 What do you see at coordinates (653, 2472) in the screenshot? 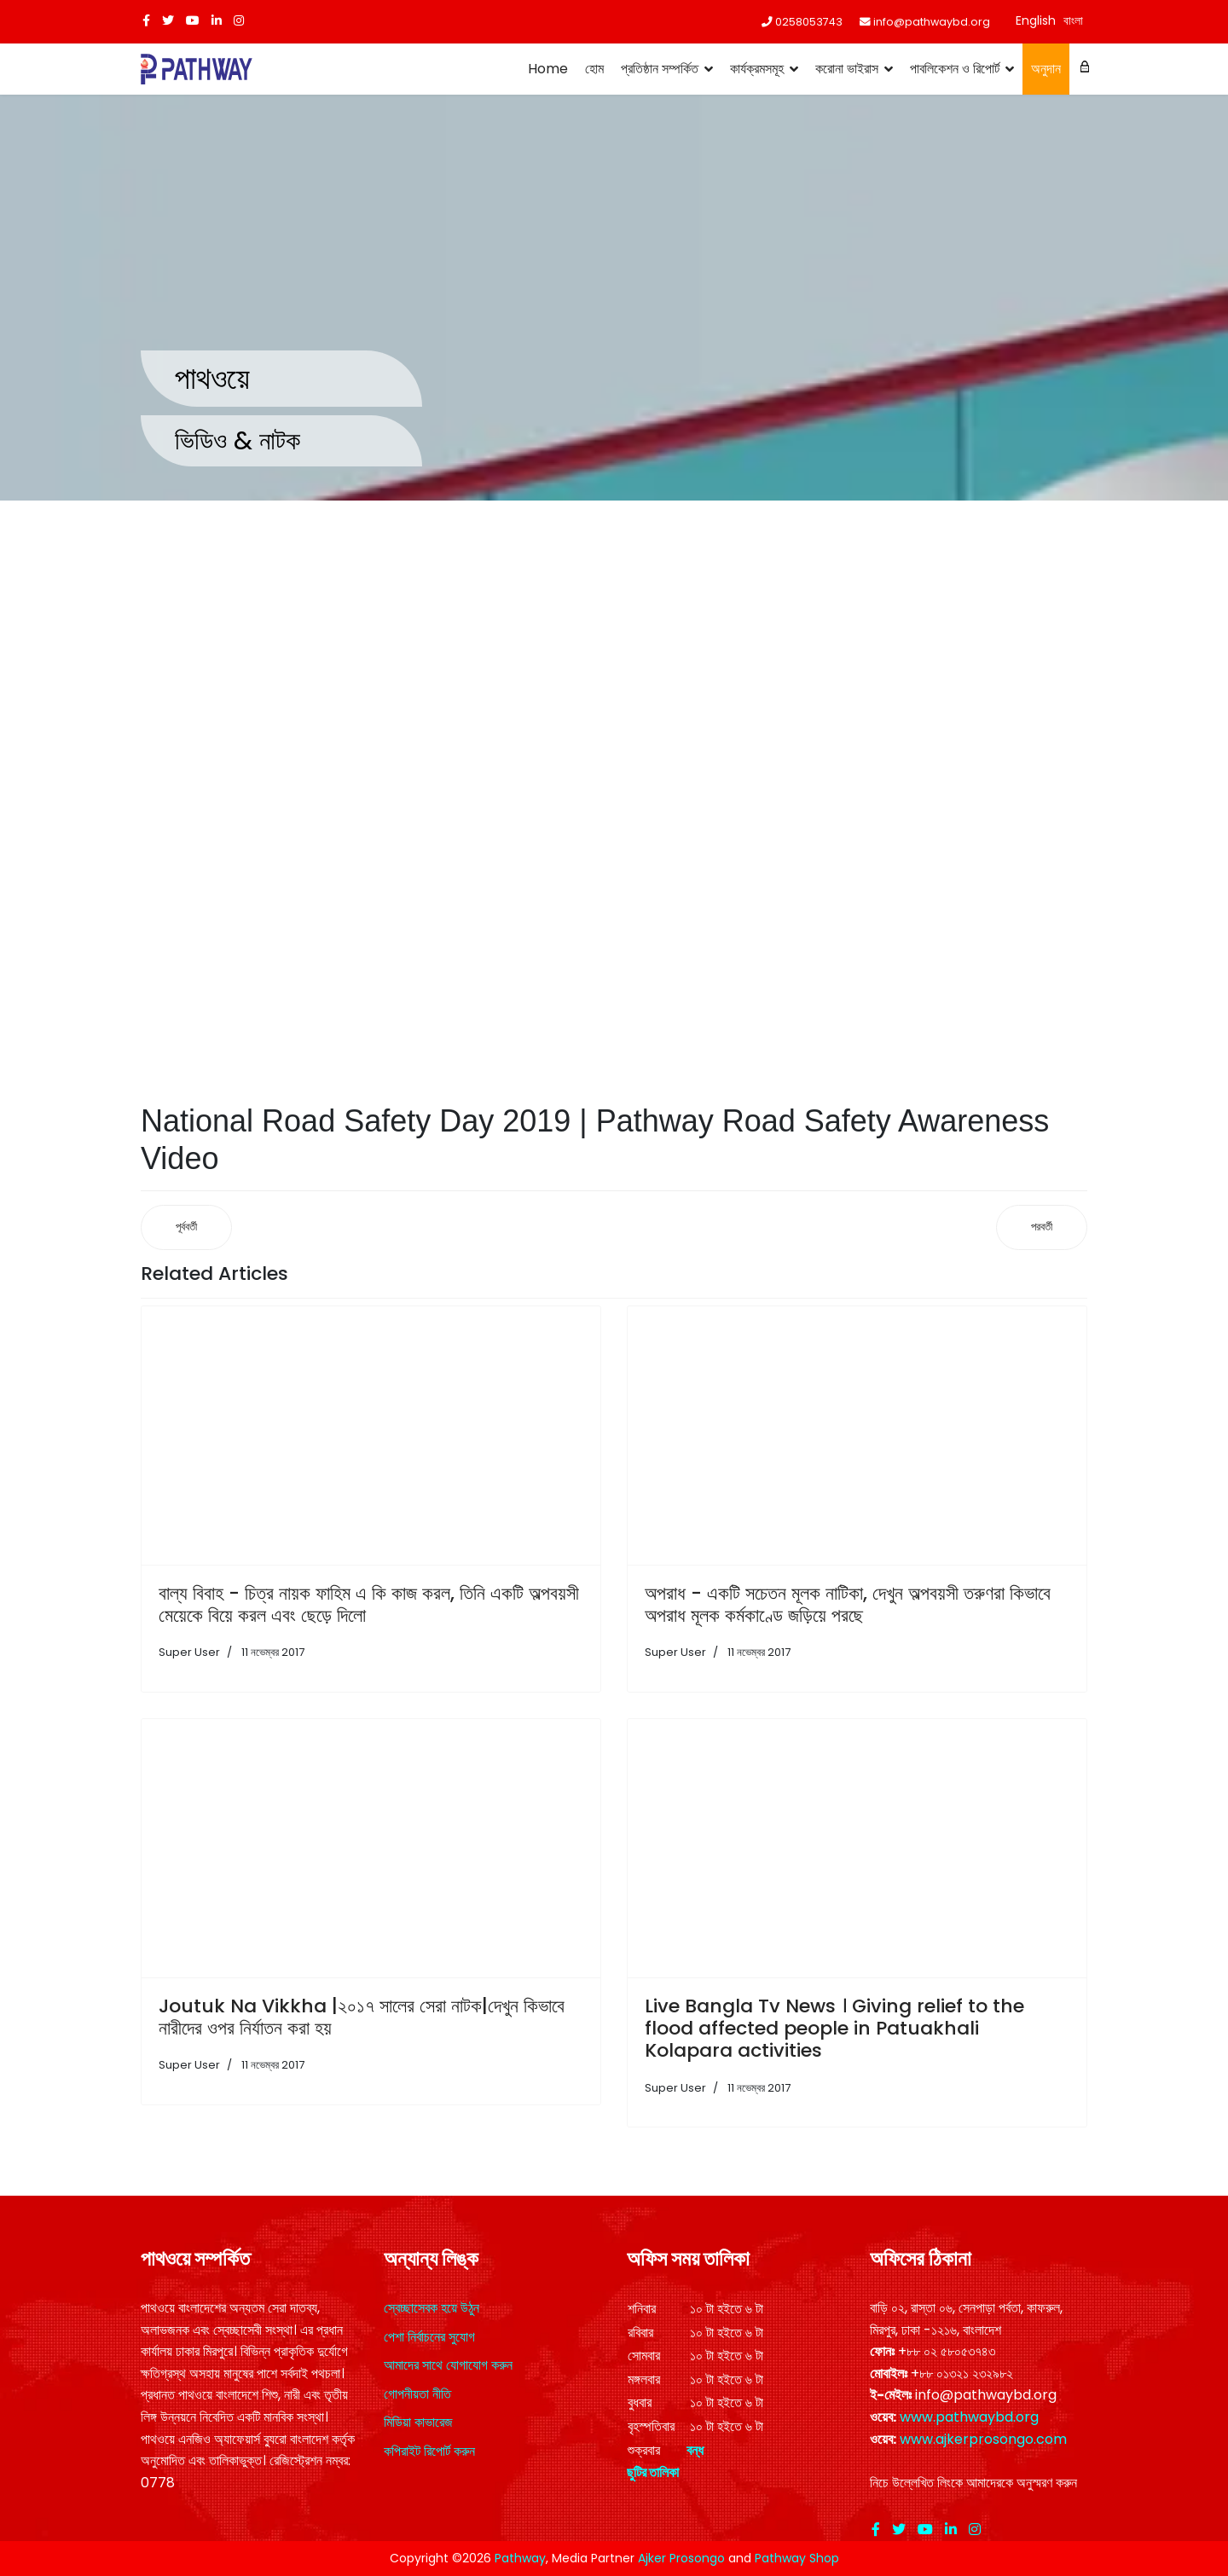
I see `ছুটির তালিকা` at bounding box center [653, 2472].